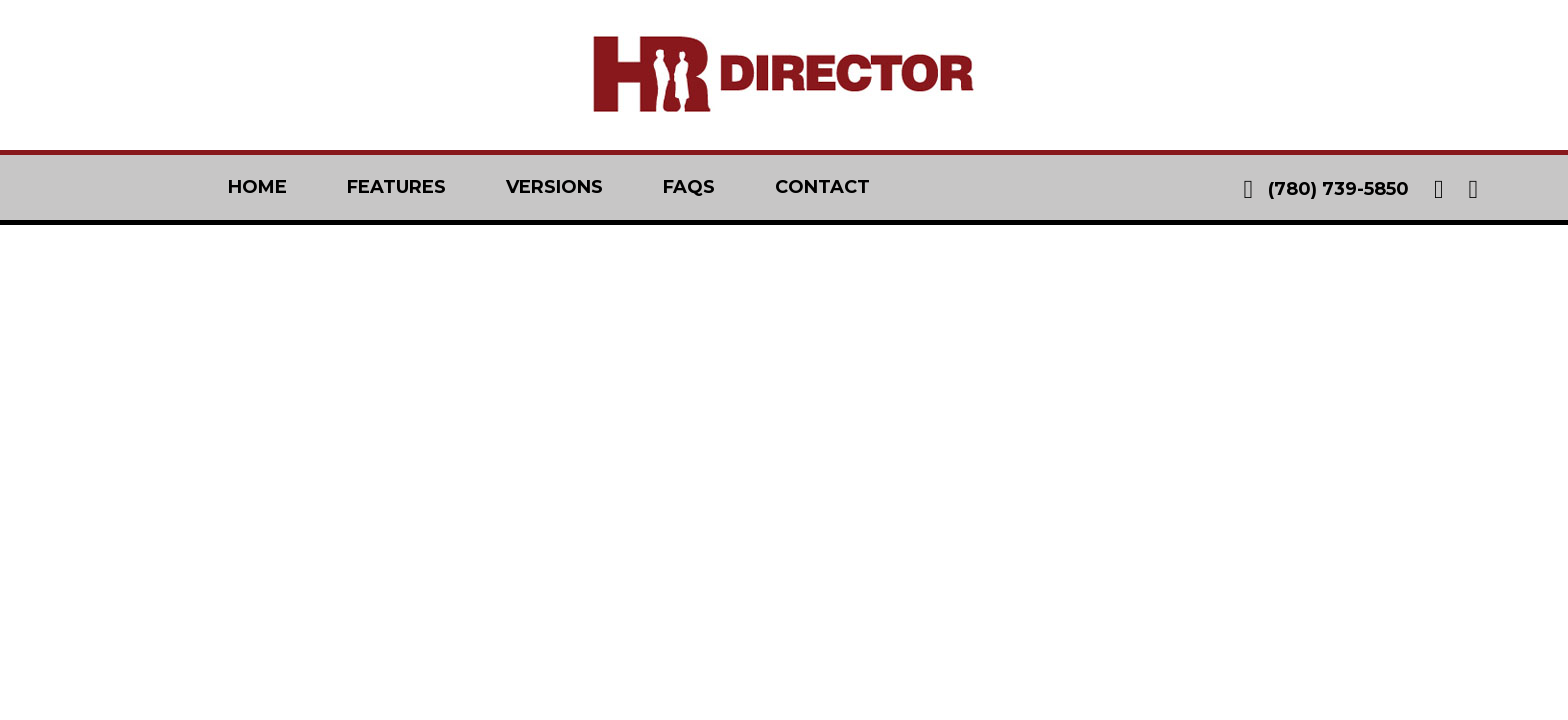  Describe the element at coordinates (396, 187) in the screenshot. I see `features` at that location.